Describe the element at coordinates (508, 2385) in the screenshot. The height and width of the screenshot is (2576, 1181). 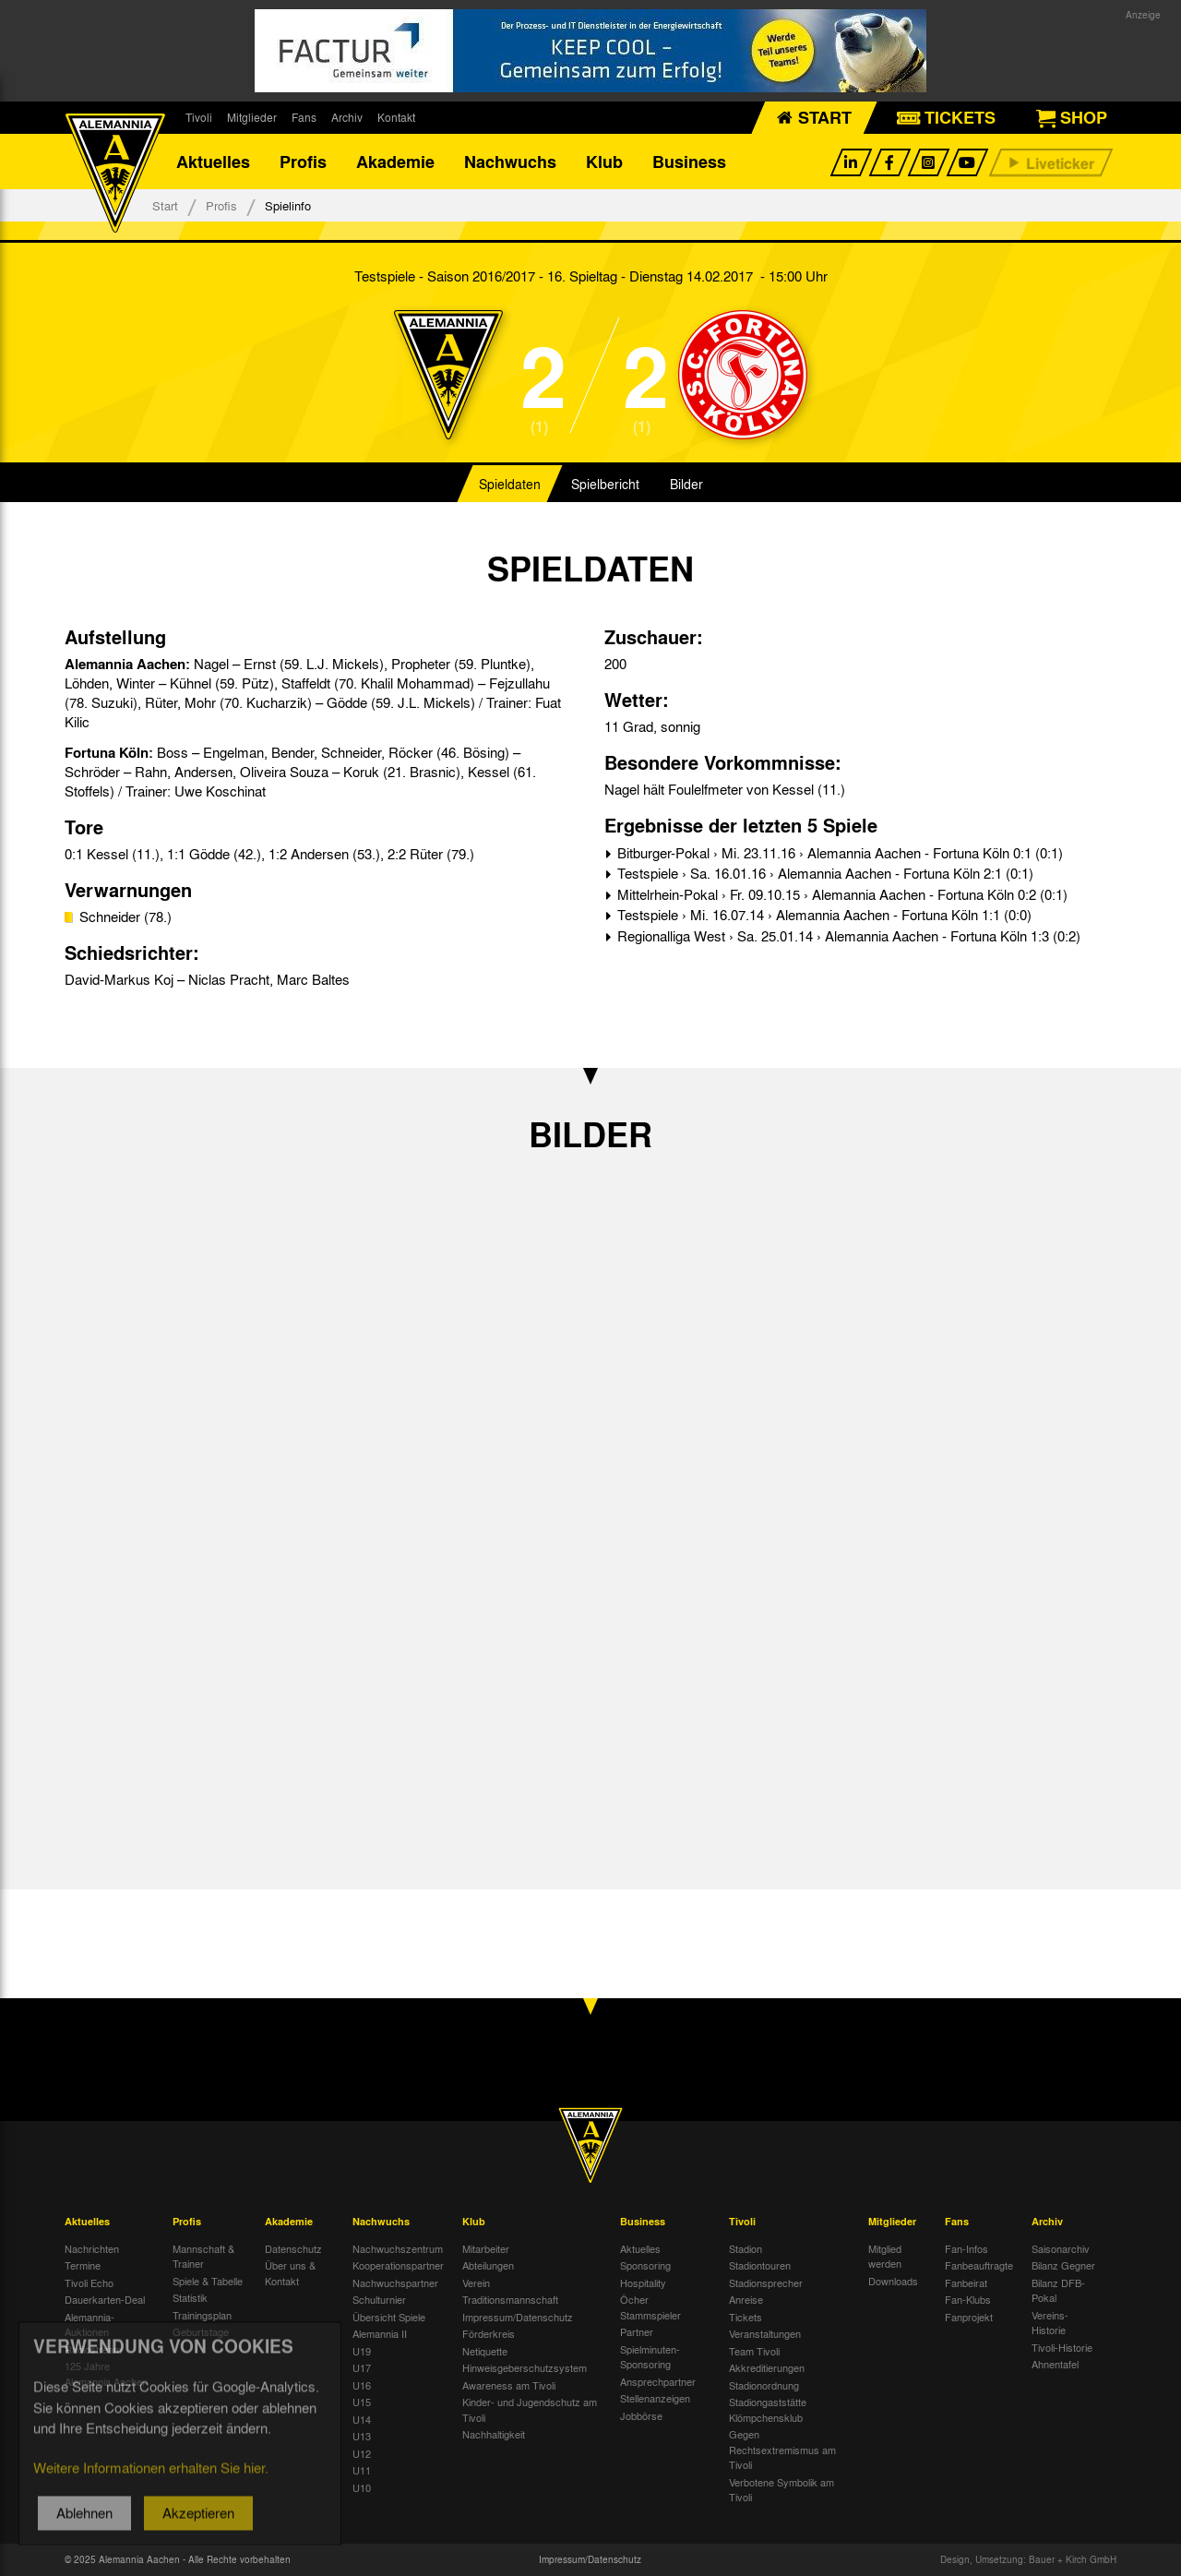
I see `Awareness am Tivoli` at that location.